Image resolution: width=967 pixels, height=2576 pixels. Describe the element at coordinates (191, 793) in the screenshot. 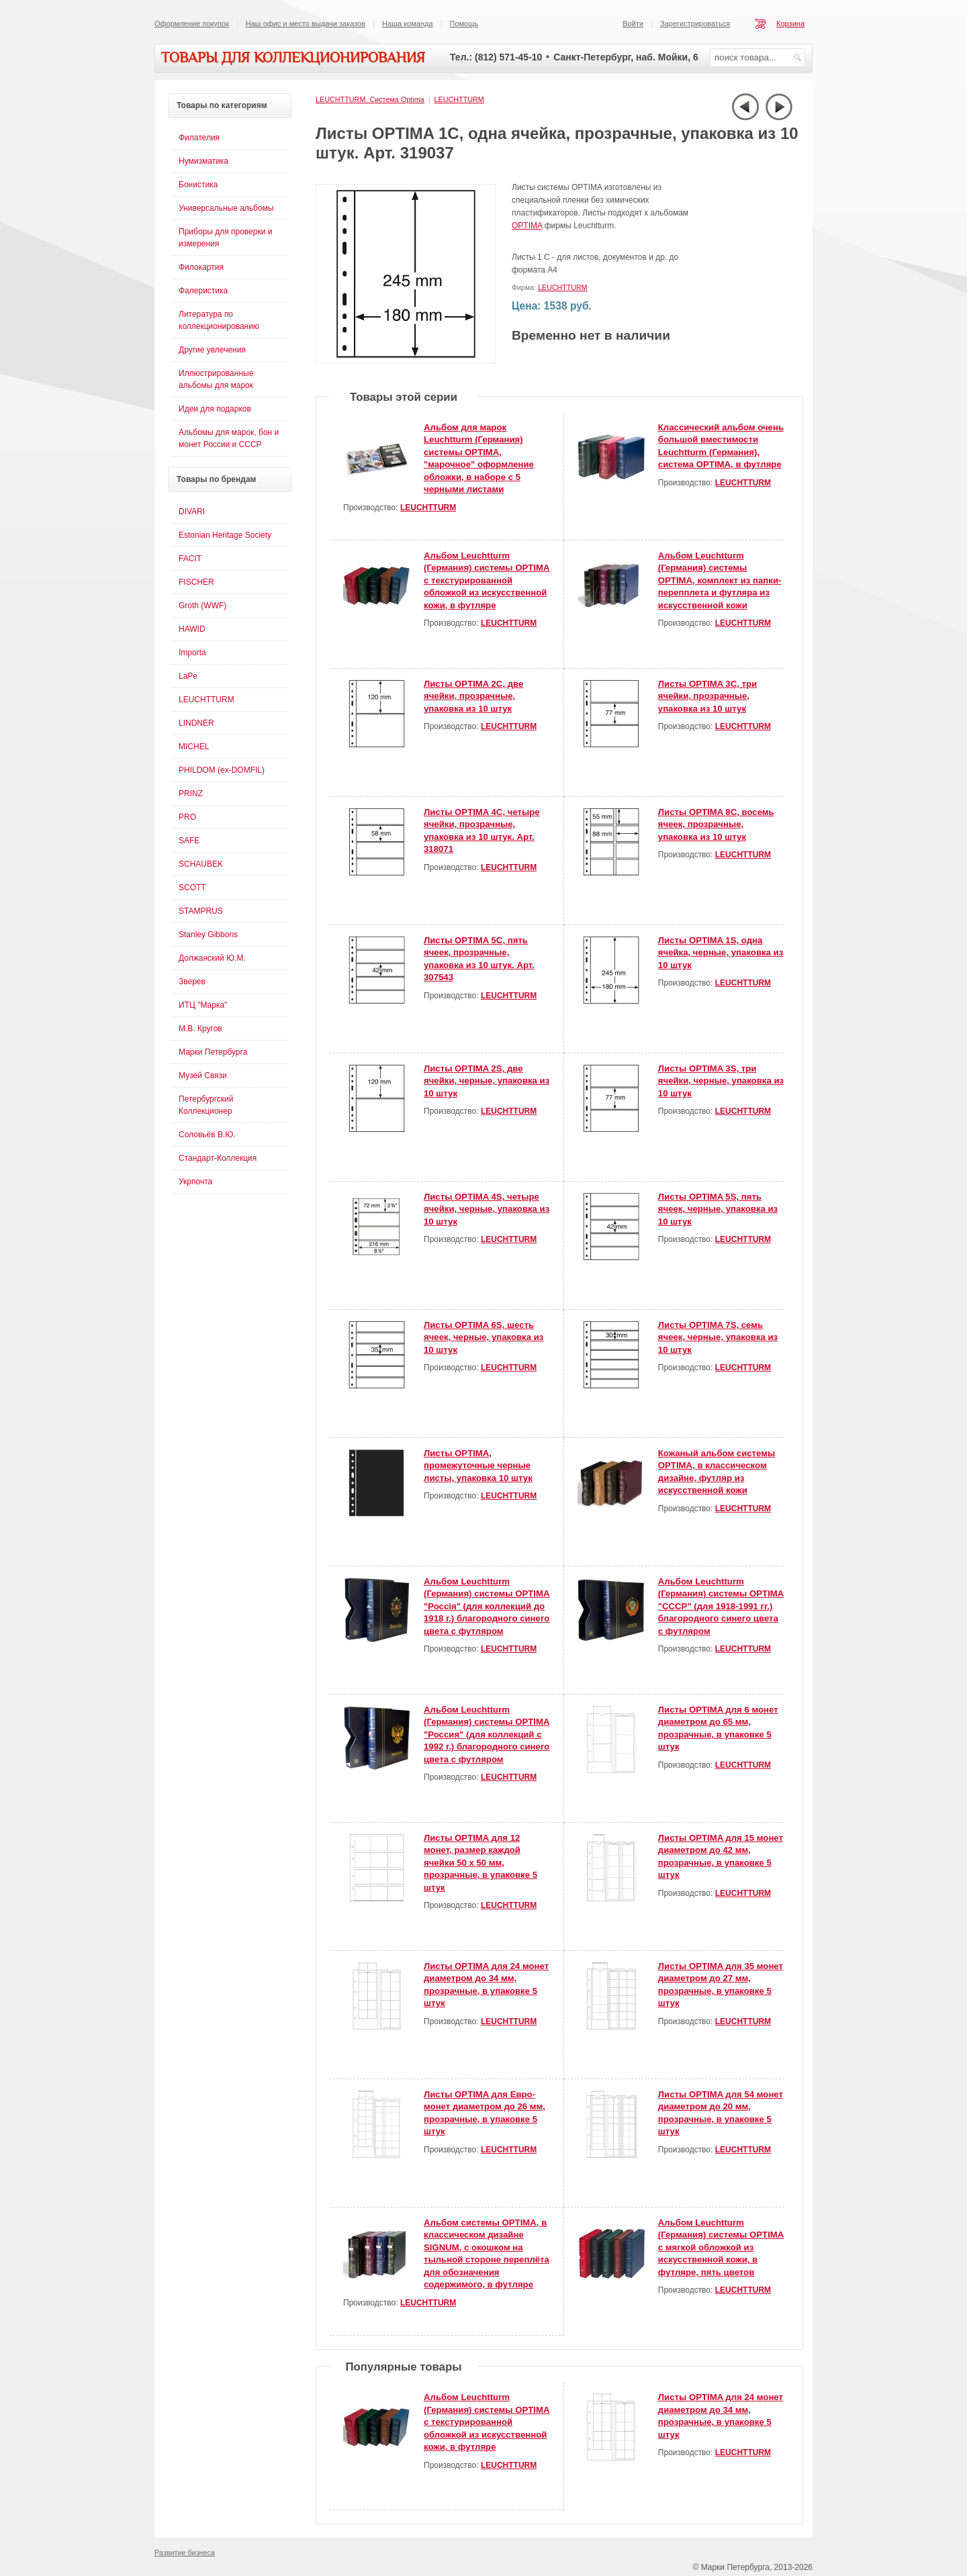

I see `PRINZ` at that location.